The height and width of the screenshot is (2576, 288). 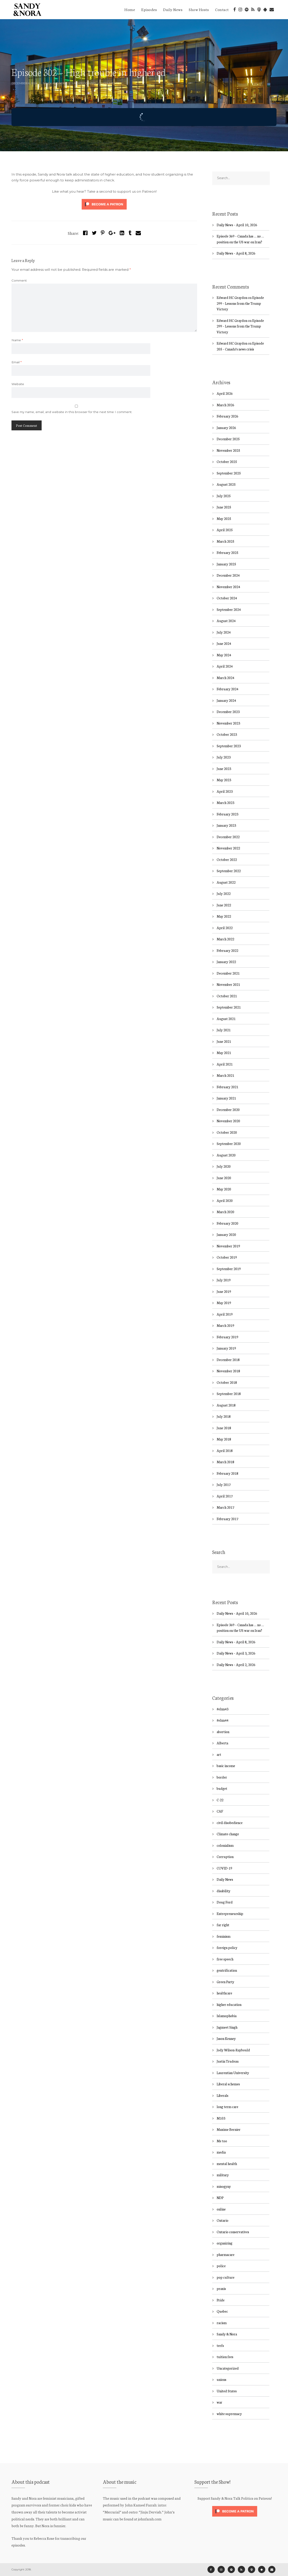 What do you see at coordinates (225, 1075) in the screenshot?
I see `March 2021` at bounding box center [225, 1075].